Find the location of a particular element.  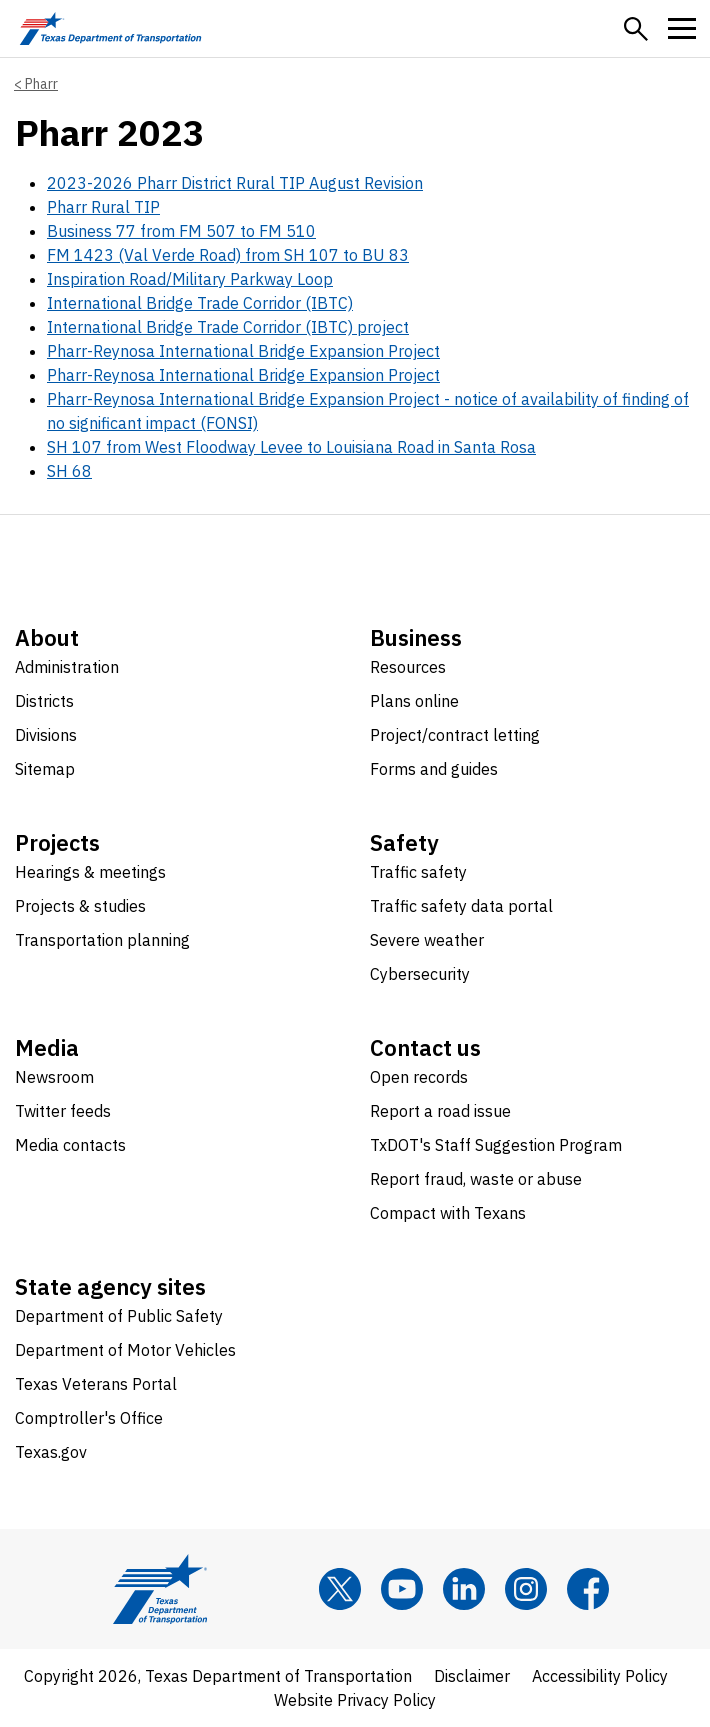

Traffic safety is located at coordinates (418, 872).